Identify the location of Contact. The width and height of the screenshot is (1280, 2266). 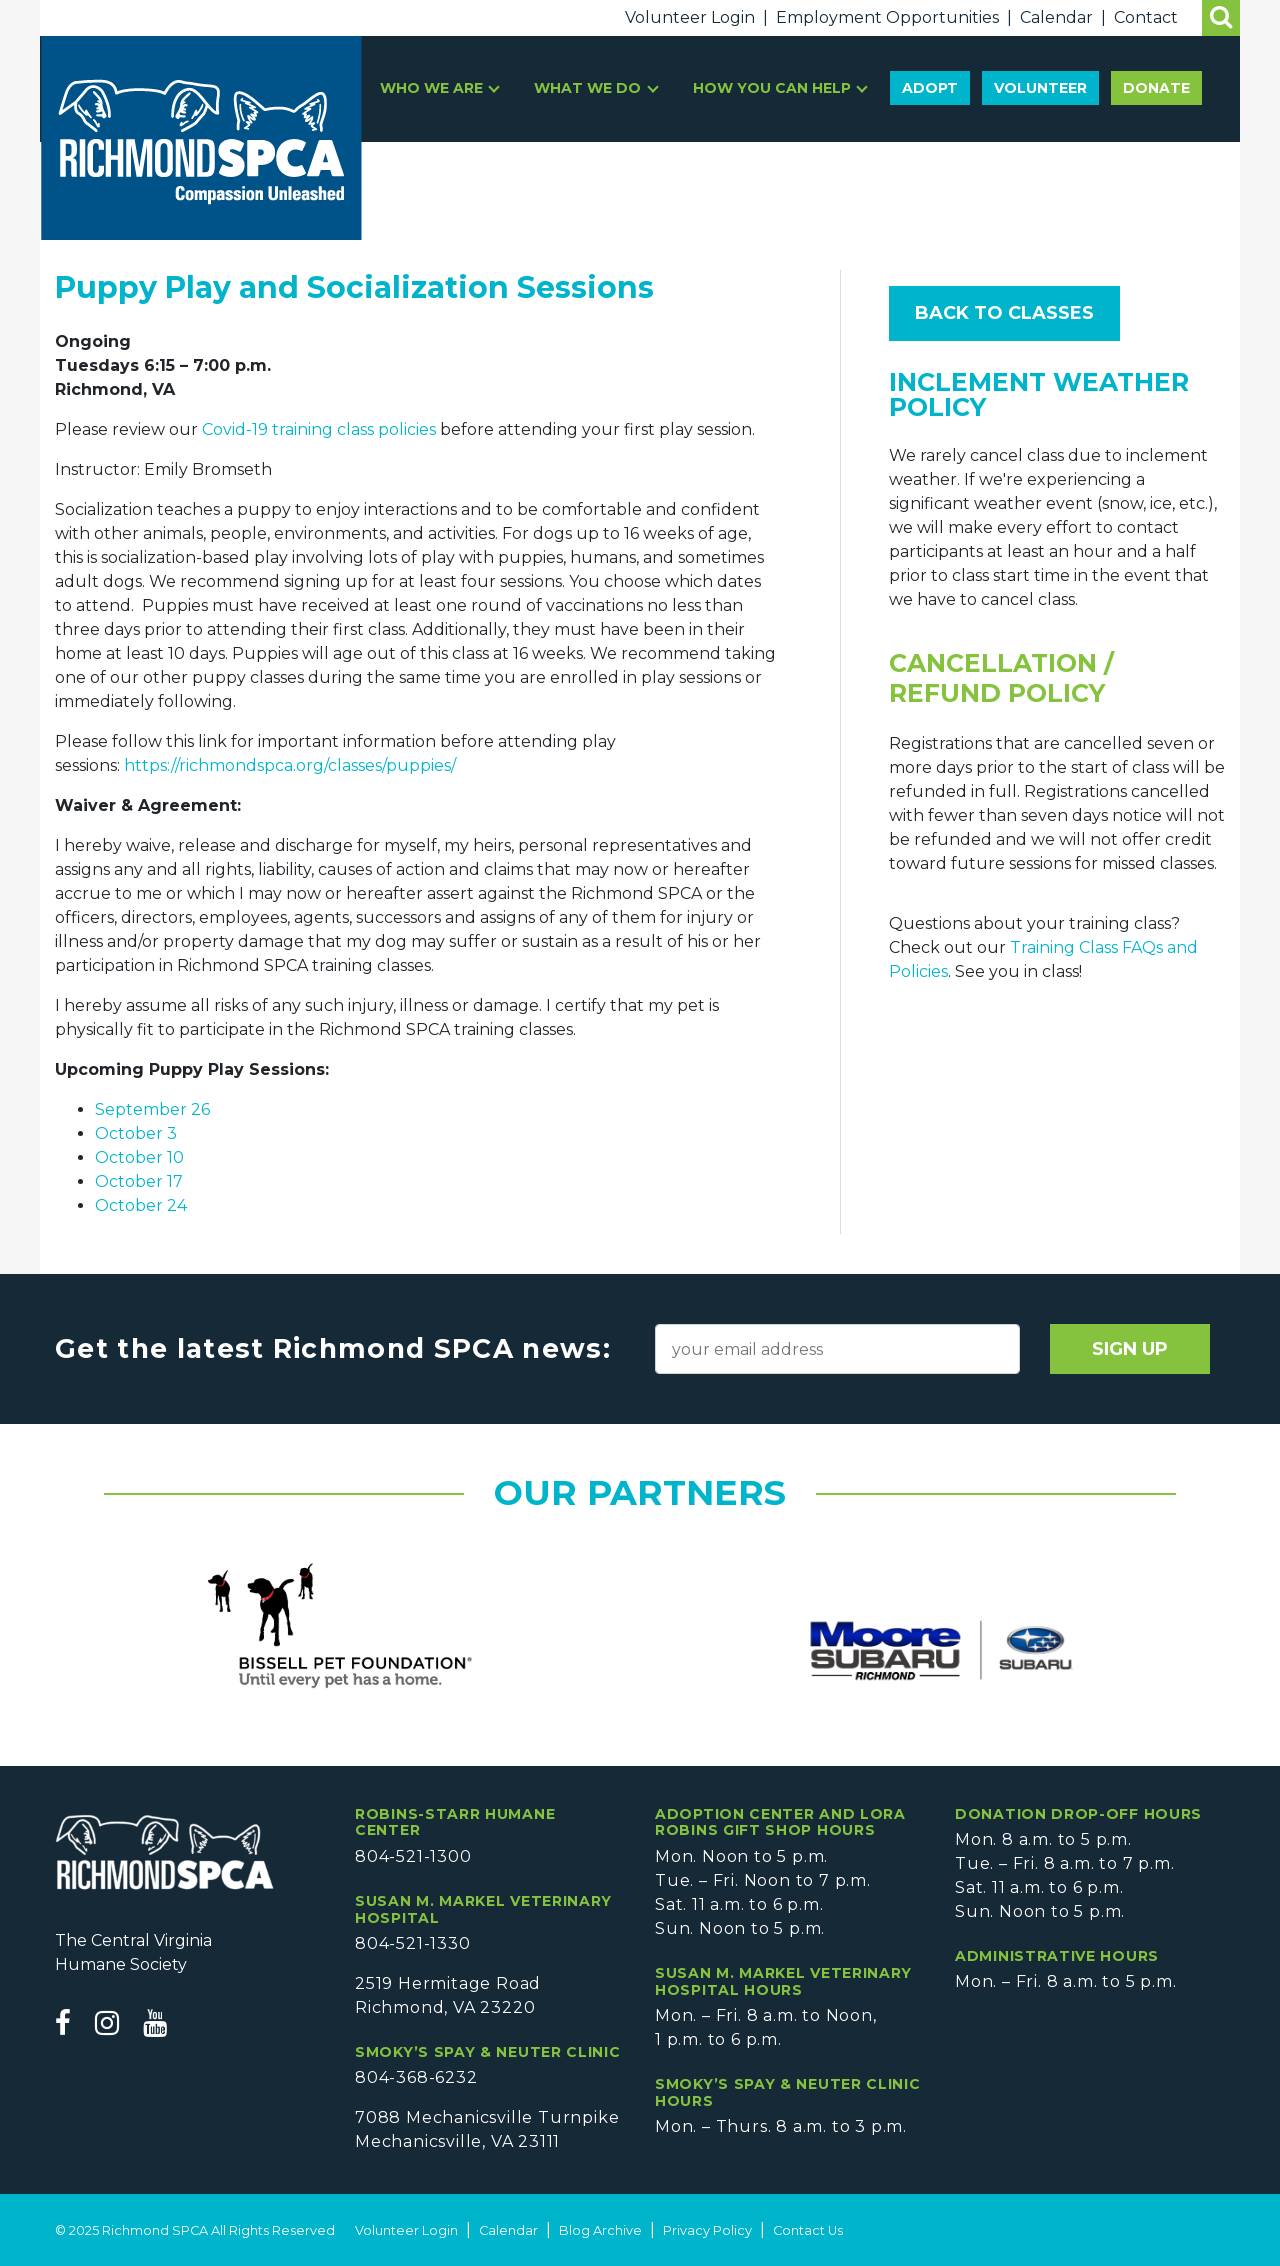
(1146, 17).